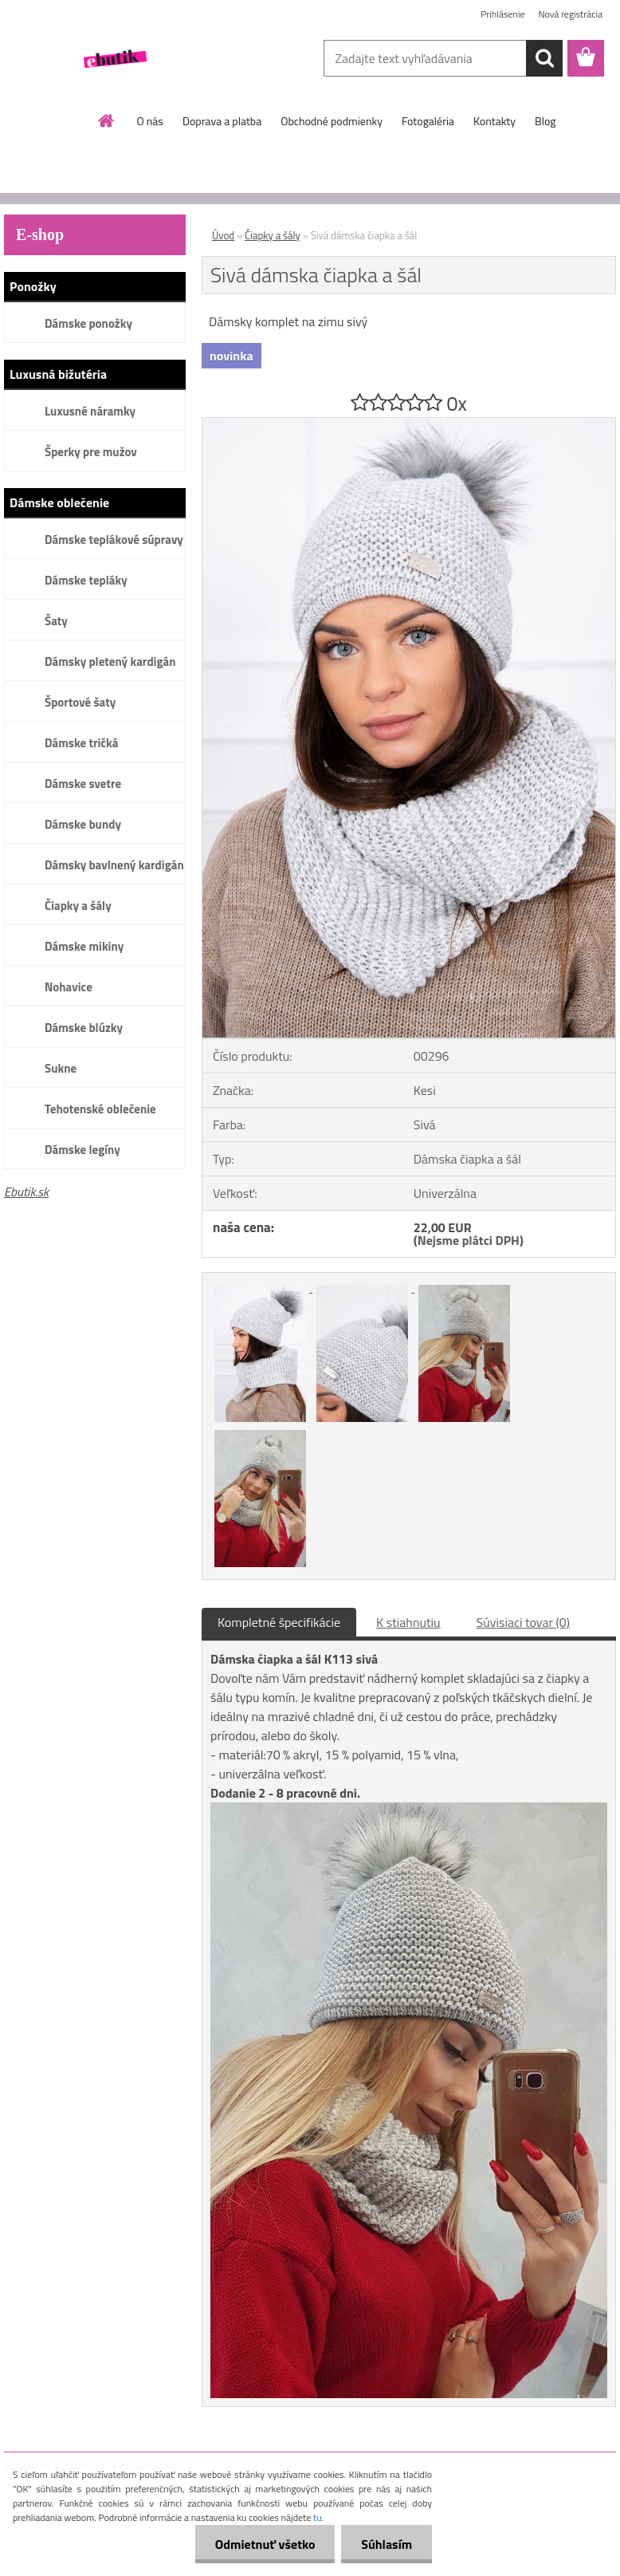 This screenshot has height=2576, width=620. I want to click on [search], so click(544, 58).